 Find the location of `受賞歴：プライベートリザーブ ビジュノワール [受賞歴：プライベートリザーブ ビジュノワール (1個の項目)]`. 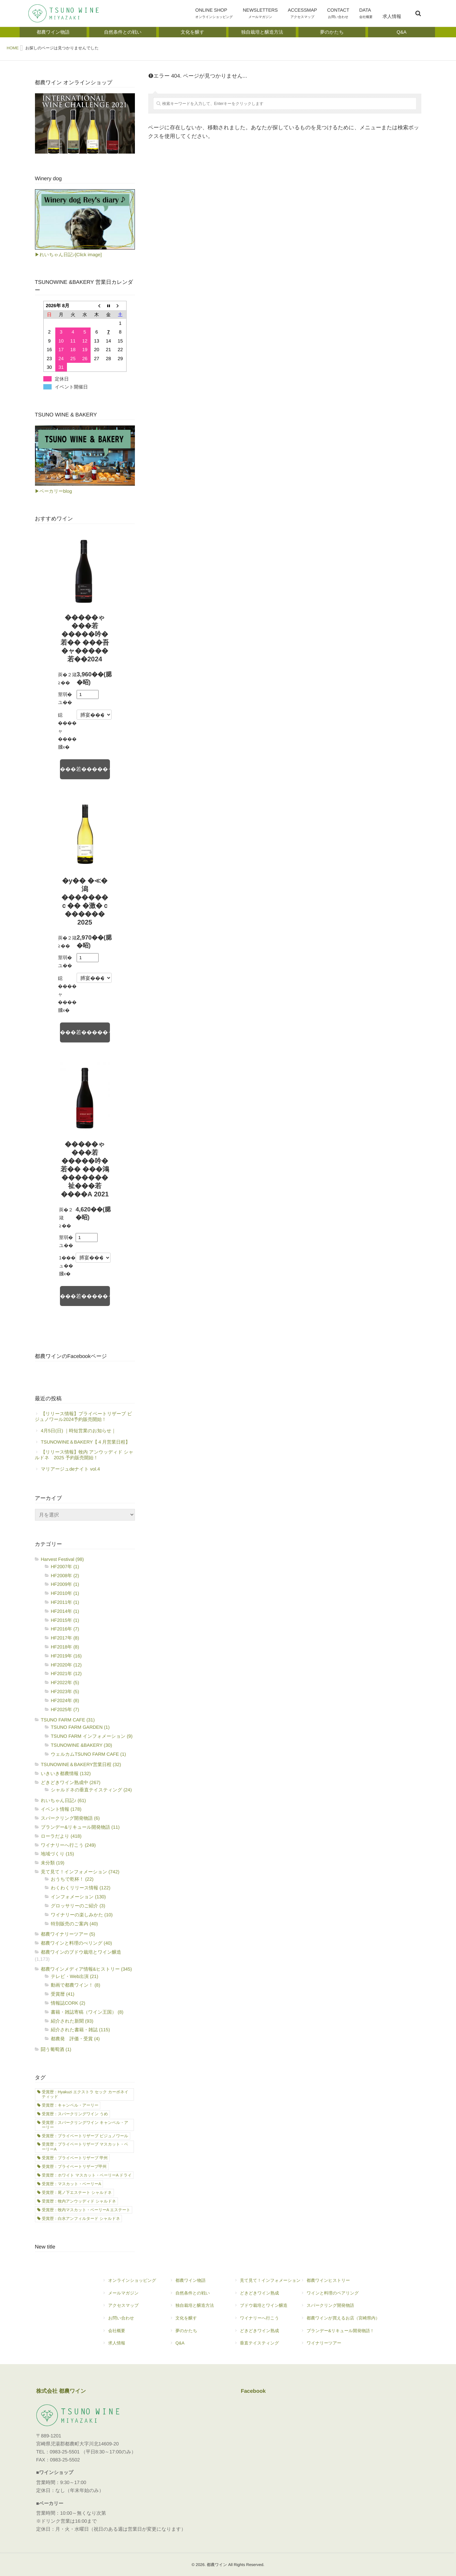

受賞歴：プライベートリザーブ ビジュノワール [受賞歴：プライベートリザーブ ビジュノワール (1個の項目)] is located at coordinates (85, 2136).